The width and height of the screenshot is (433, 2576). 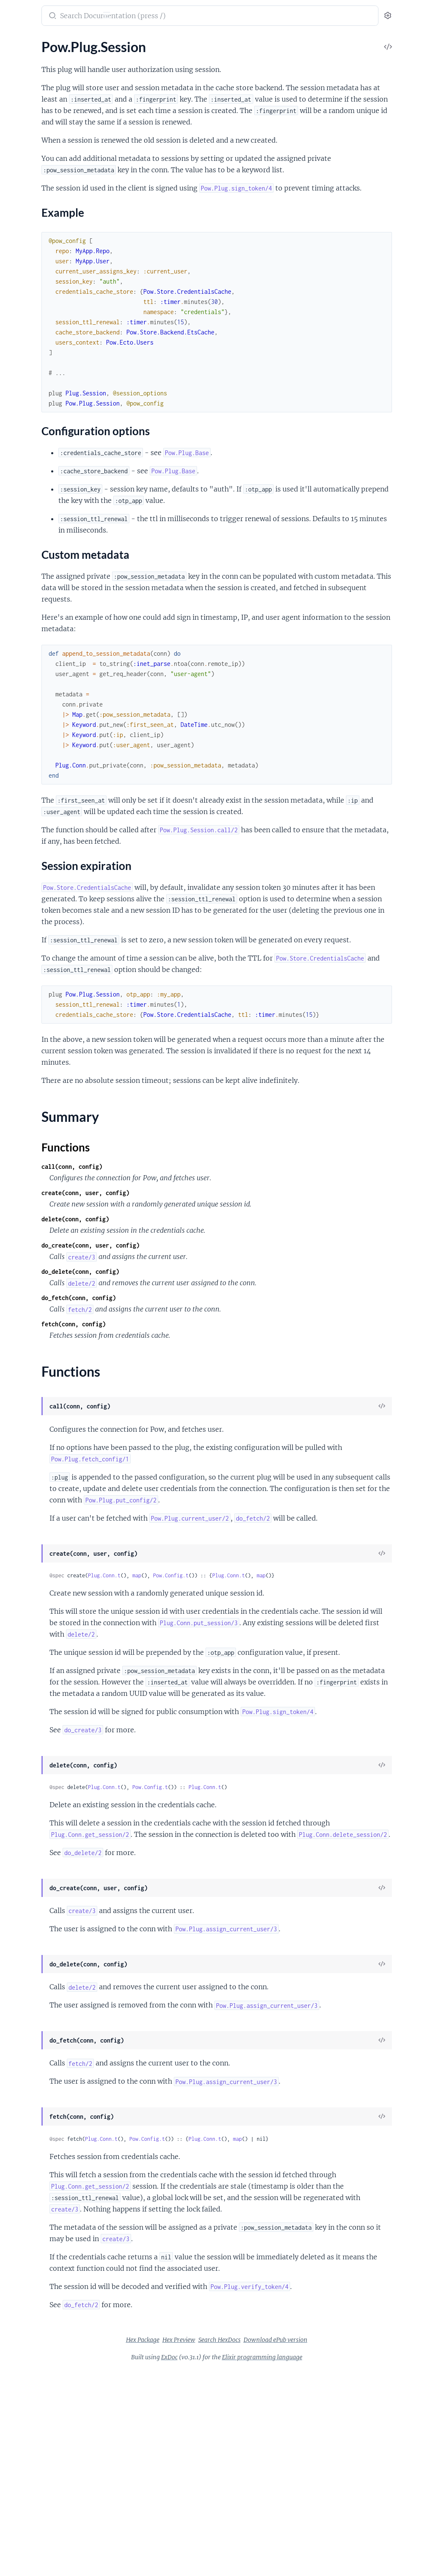 What do you see at coordinates (27, 157) in the screenshot?
I see `Pow.Plug.Base` at bounding box center [27, 157].